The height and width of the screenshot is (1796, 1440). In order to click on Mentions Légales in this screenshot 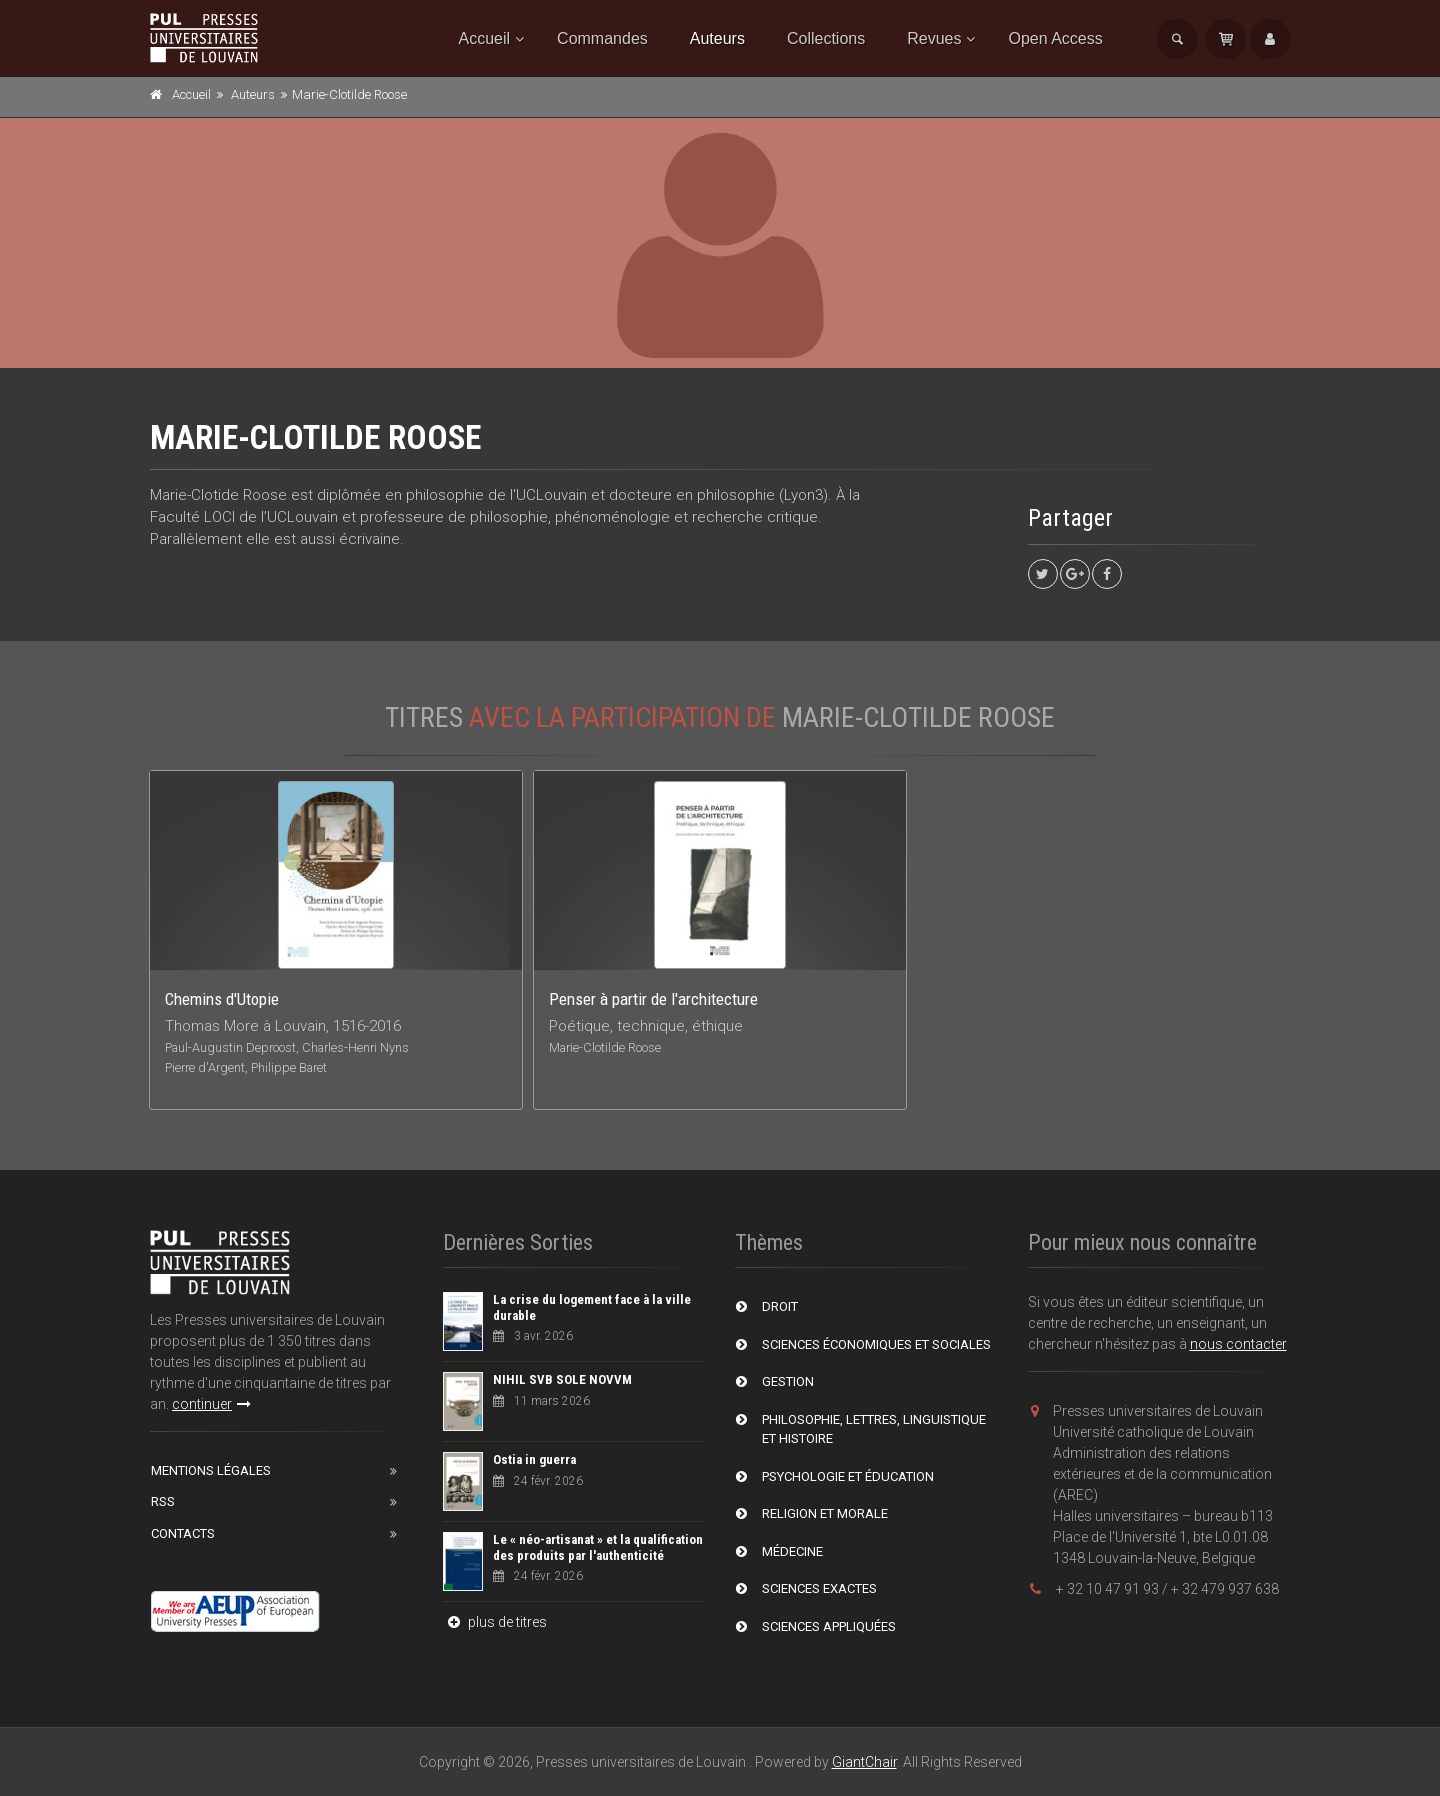, I will do `click(211, 1470)`.